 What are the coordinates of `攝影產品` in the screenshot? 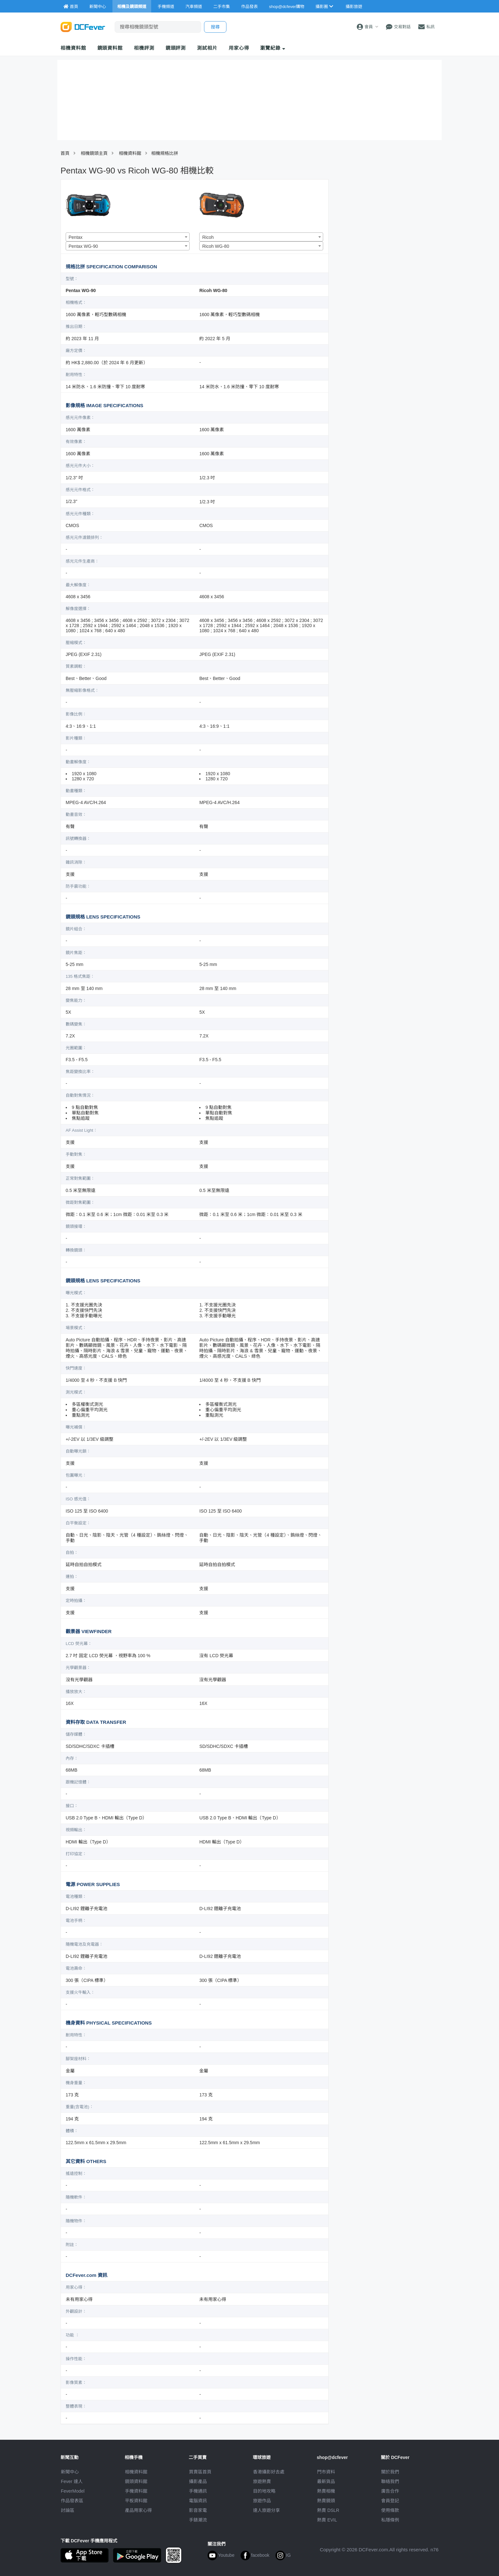 It's located at (198, 2481).